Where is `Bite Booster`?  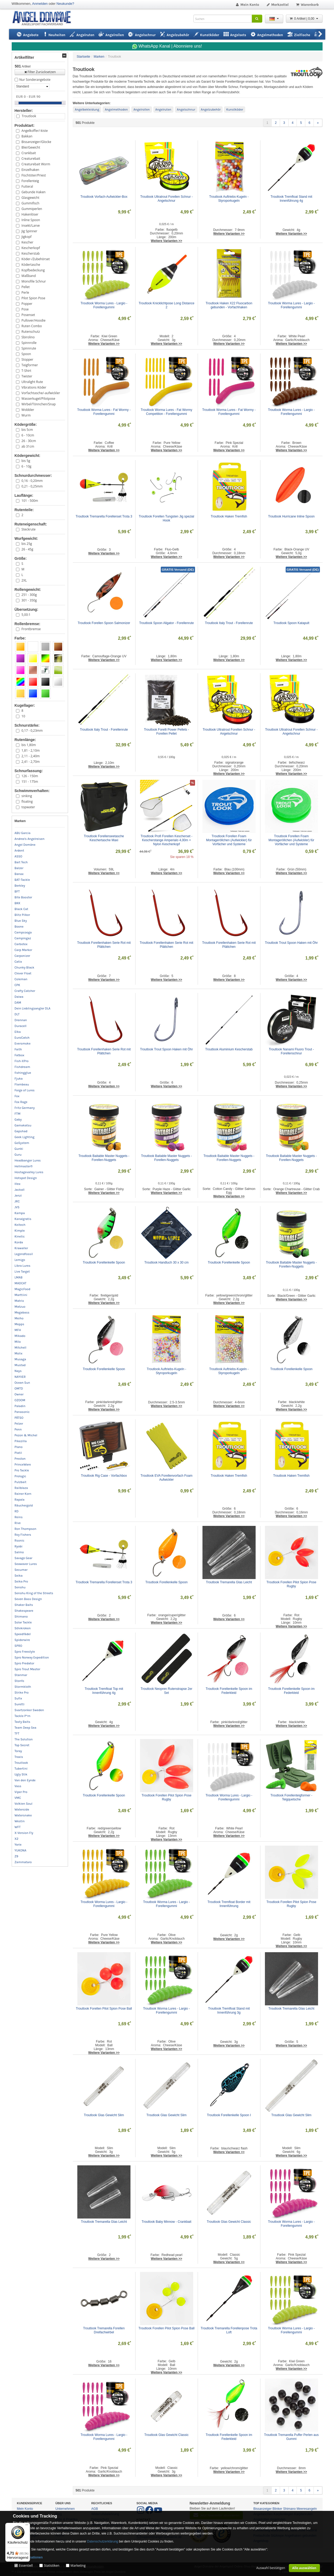 Bite Booster is located at coordinates (23, 897).